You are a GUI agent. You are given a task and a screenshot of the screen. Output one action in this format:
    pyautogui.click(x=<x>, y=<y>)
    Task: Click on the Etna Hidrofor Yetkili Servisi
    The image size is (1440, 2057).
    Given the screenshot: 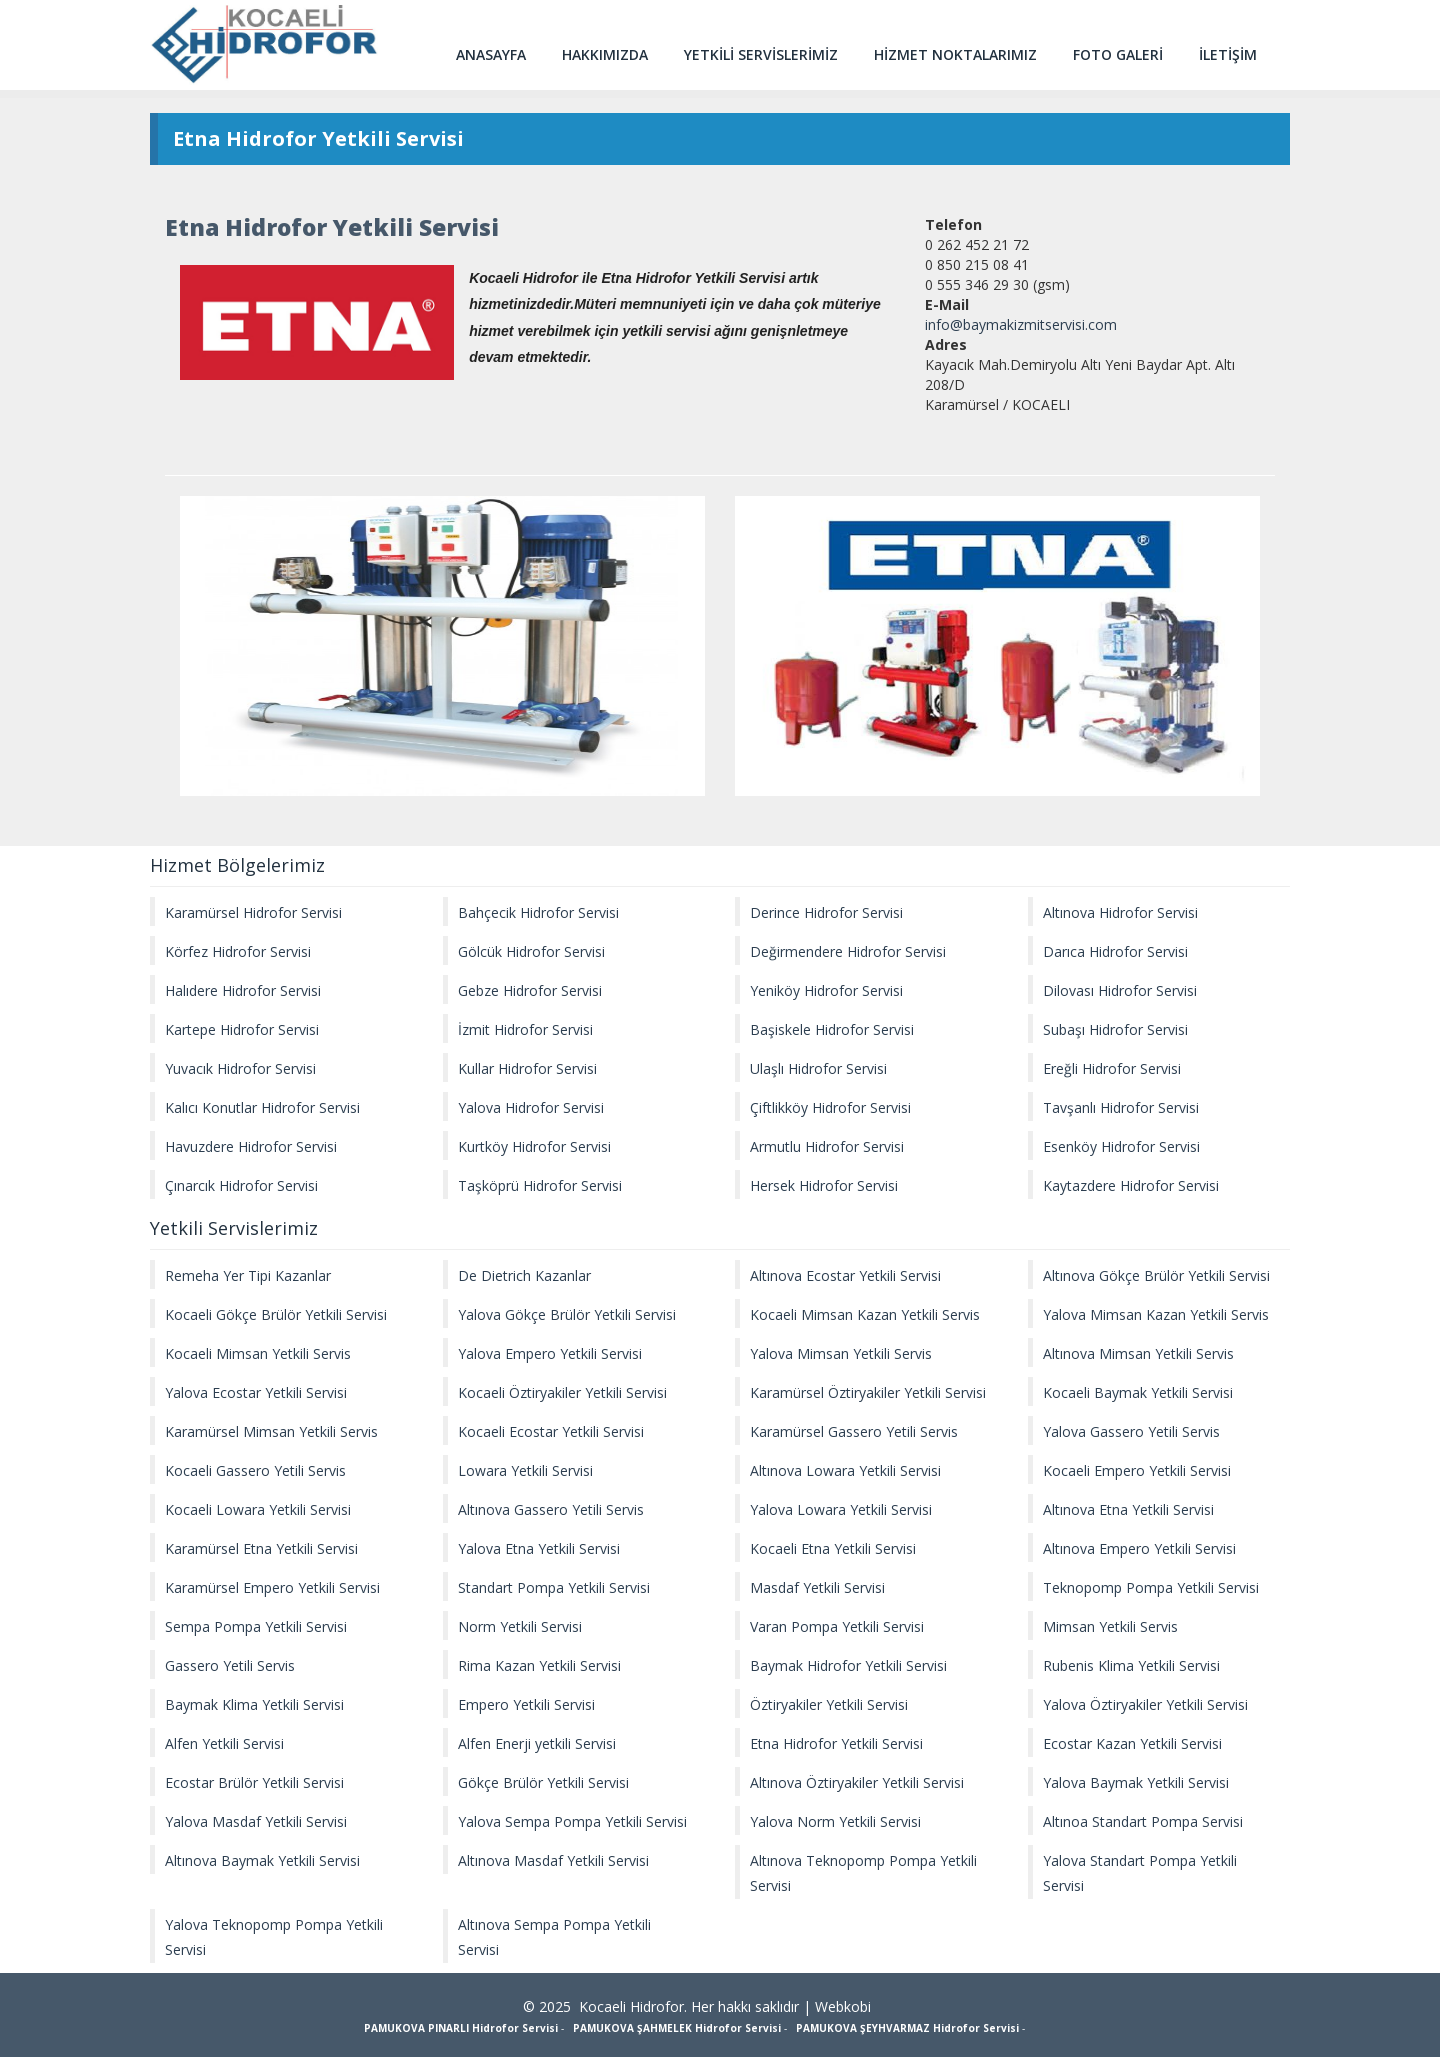 What is the action you would take?
    pyautogui.click(x=836, y=1743)
    